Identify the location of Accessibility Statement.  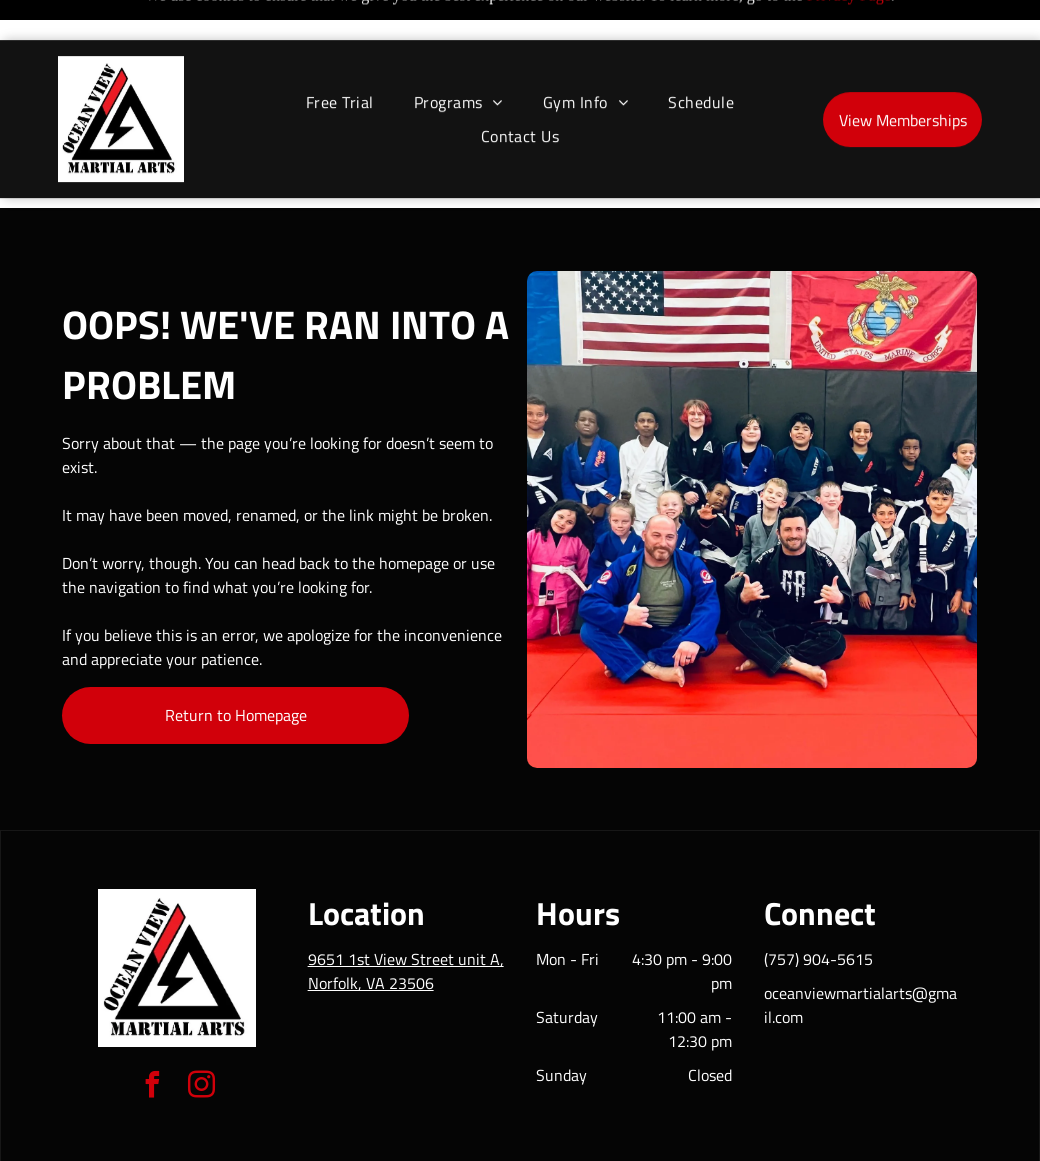
(560, 1139).